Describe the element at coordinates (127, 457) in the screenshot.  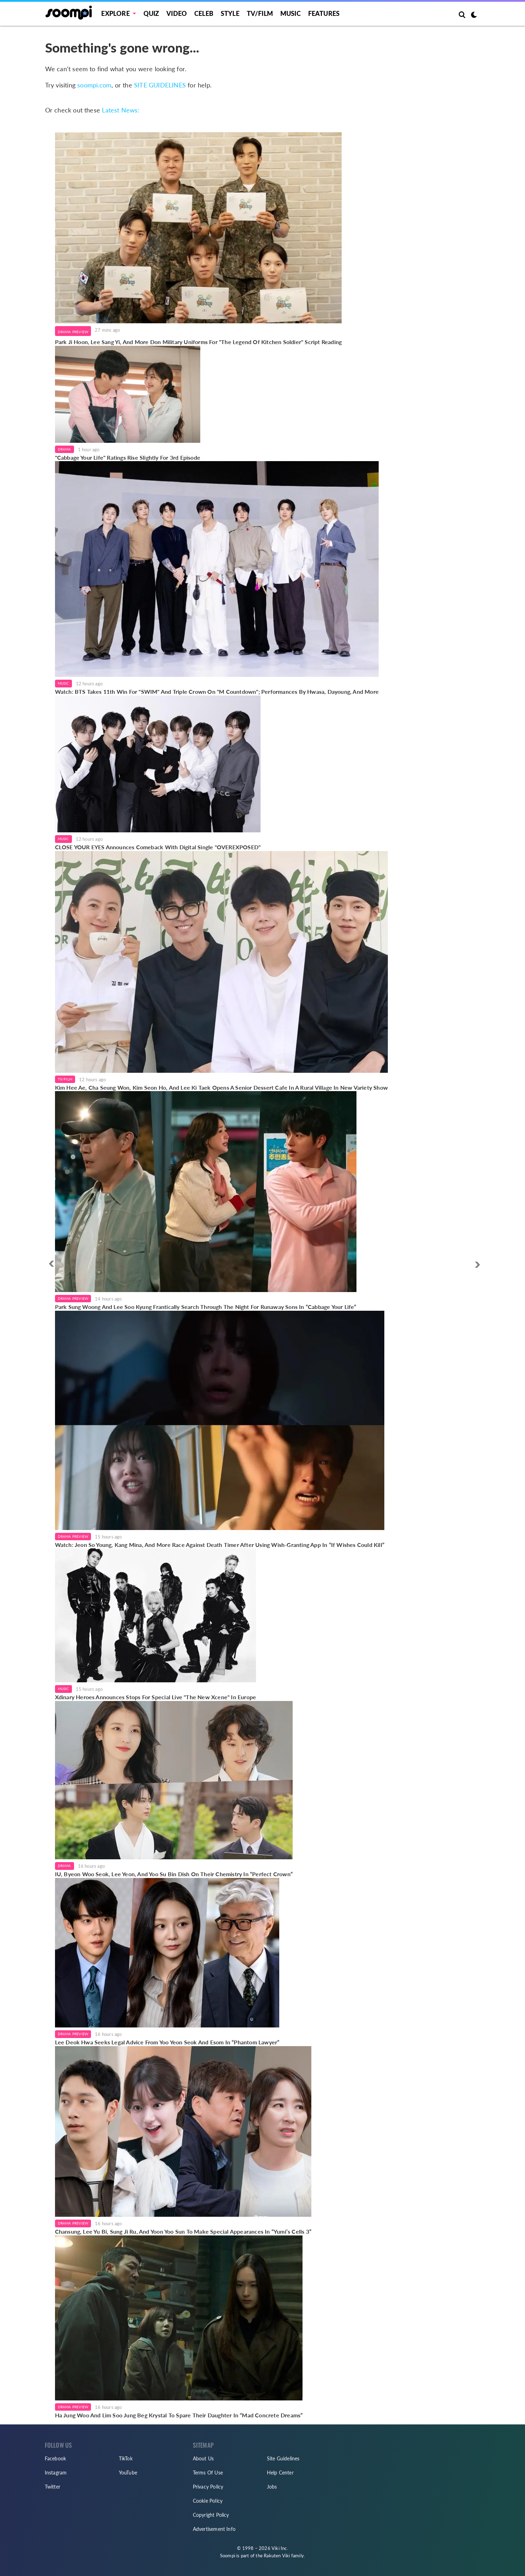
I see `"Cabbage Your Life" Ratings Rise Slightly For 3rd Episode` at that location.